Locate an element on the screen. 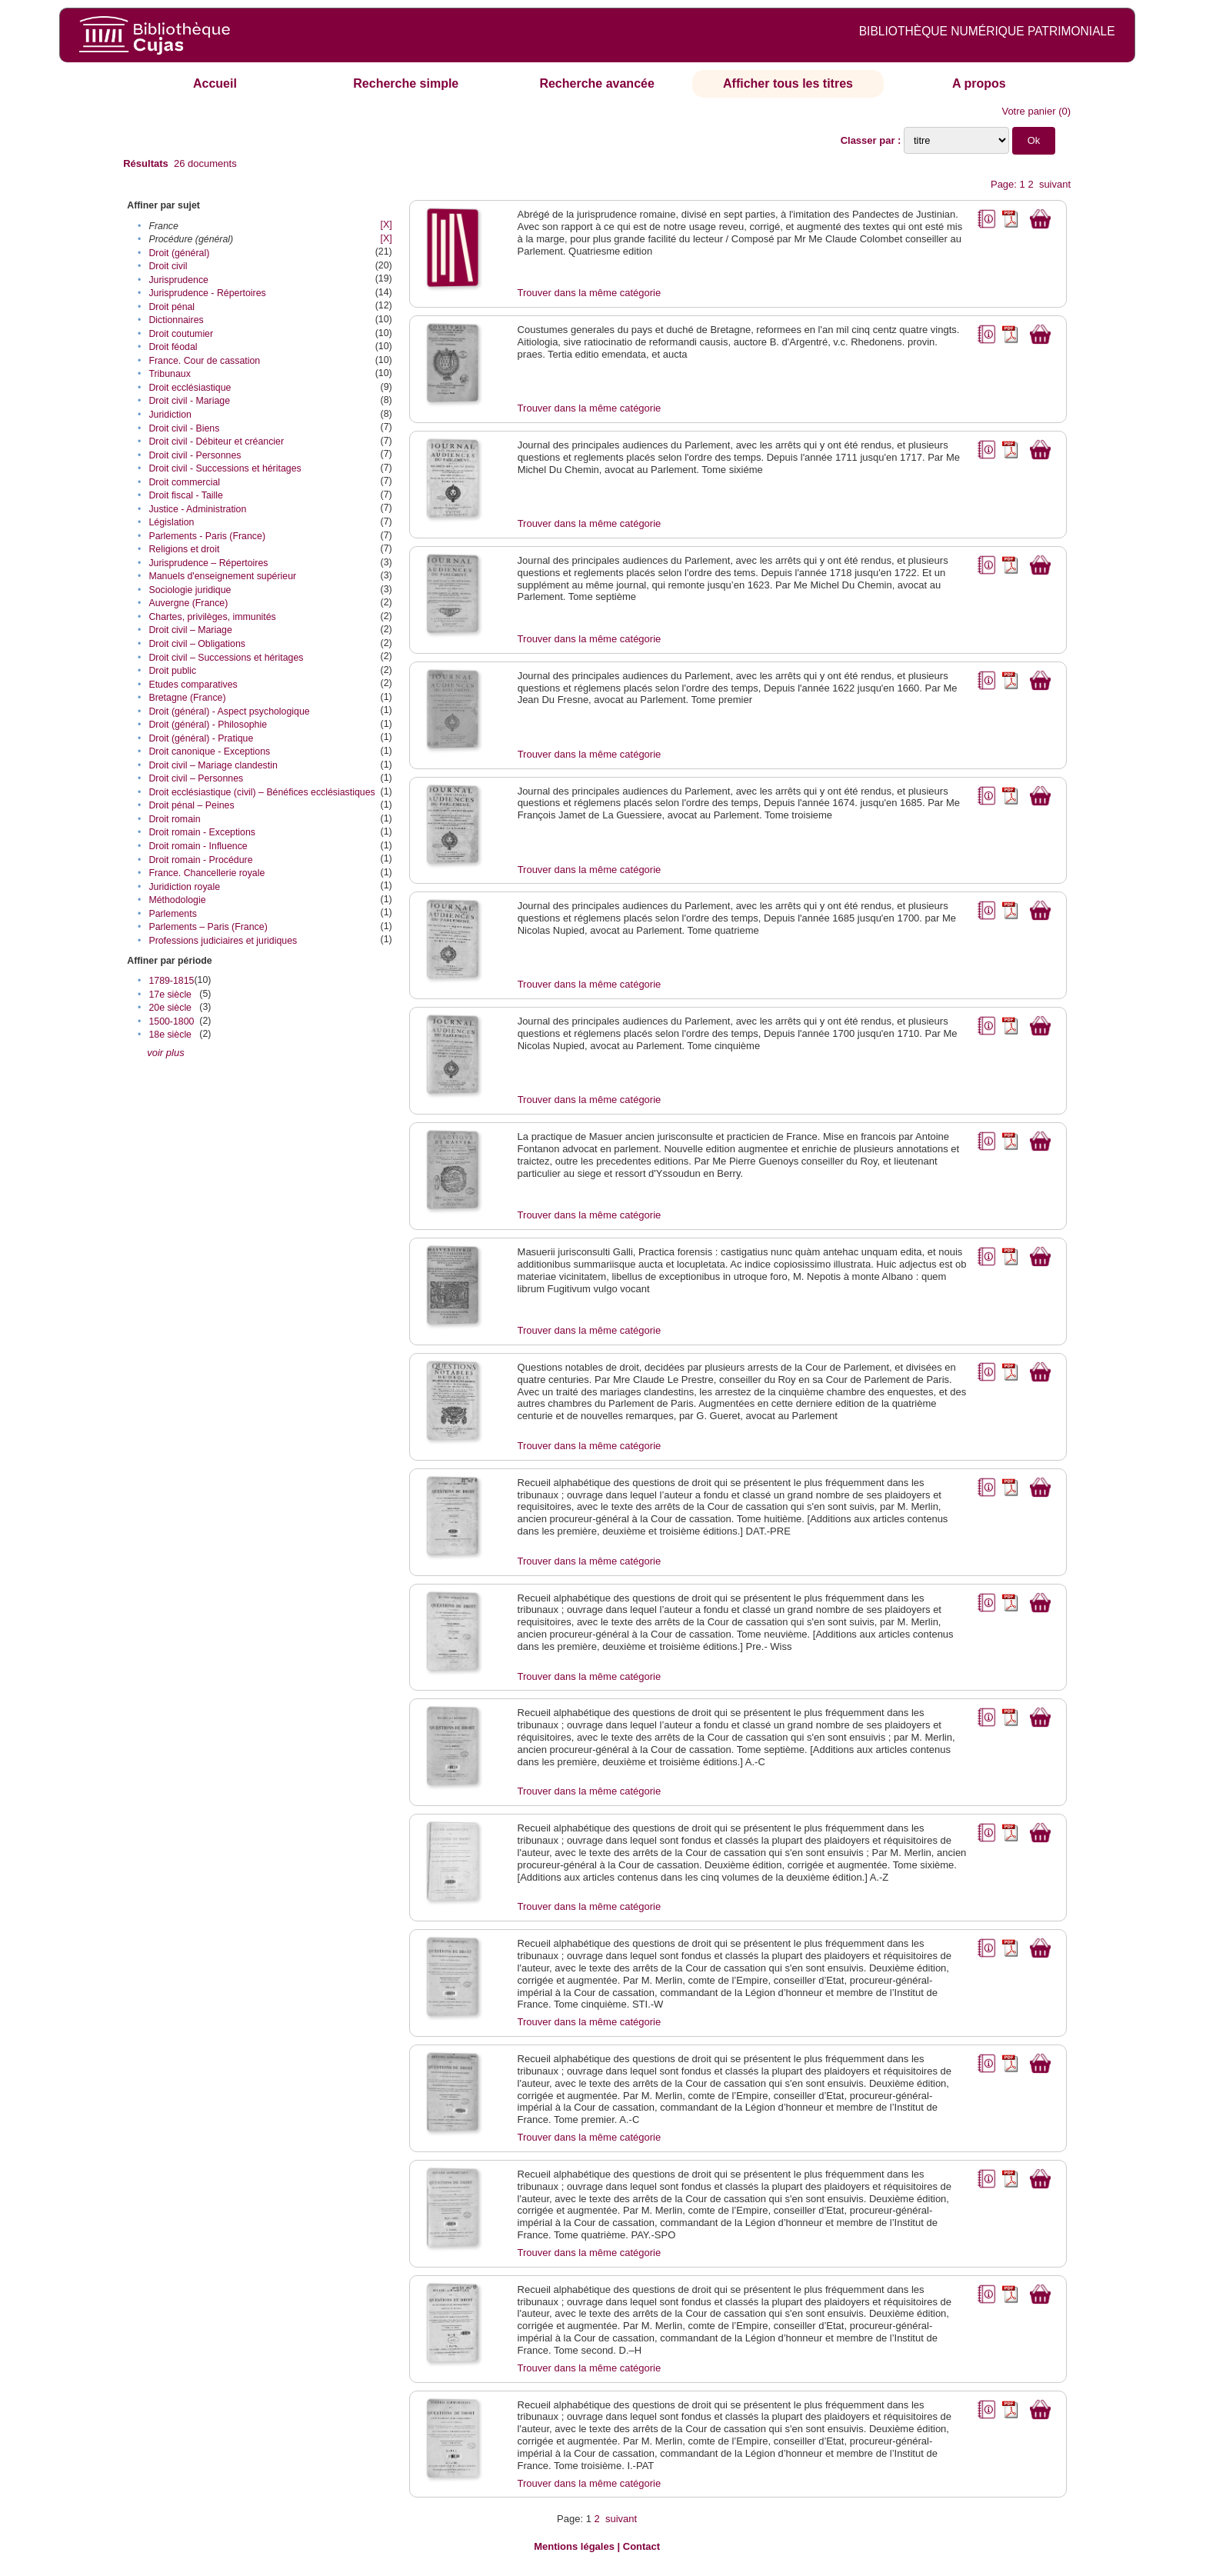 Image resolution: width=1206 pixels, height=2576 pixels. Chartes, privilèges, immunités is located at coordinates (211, 617).